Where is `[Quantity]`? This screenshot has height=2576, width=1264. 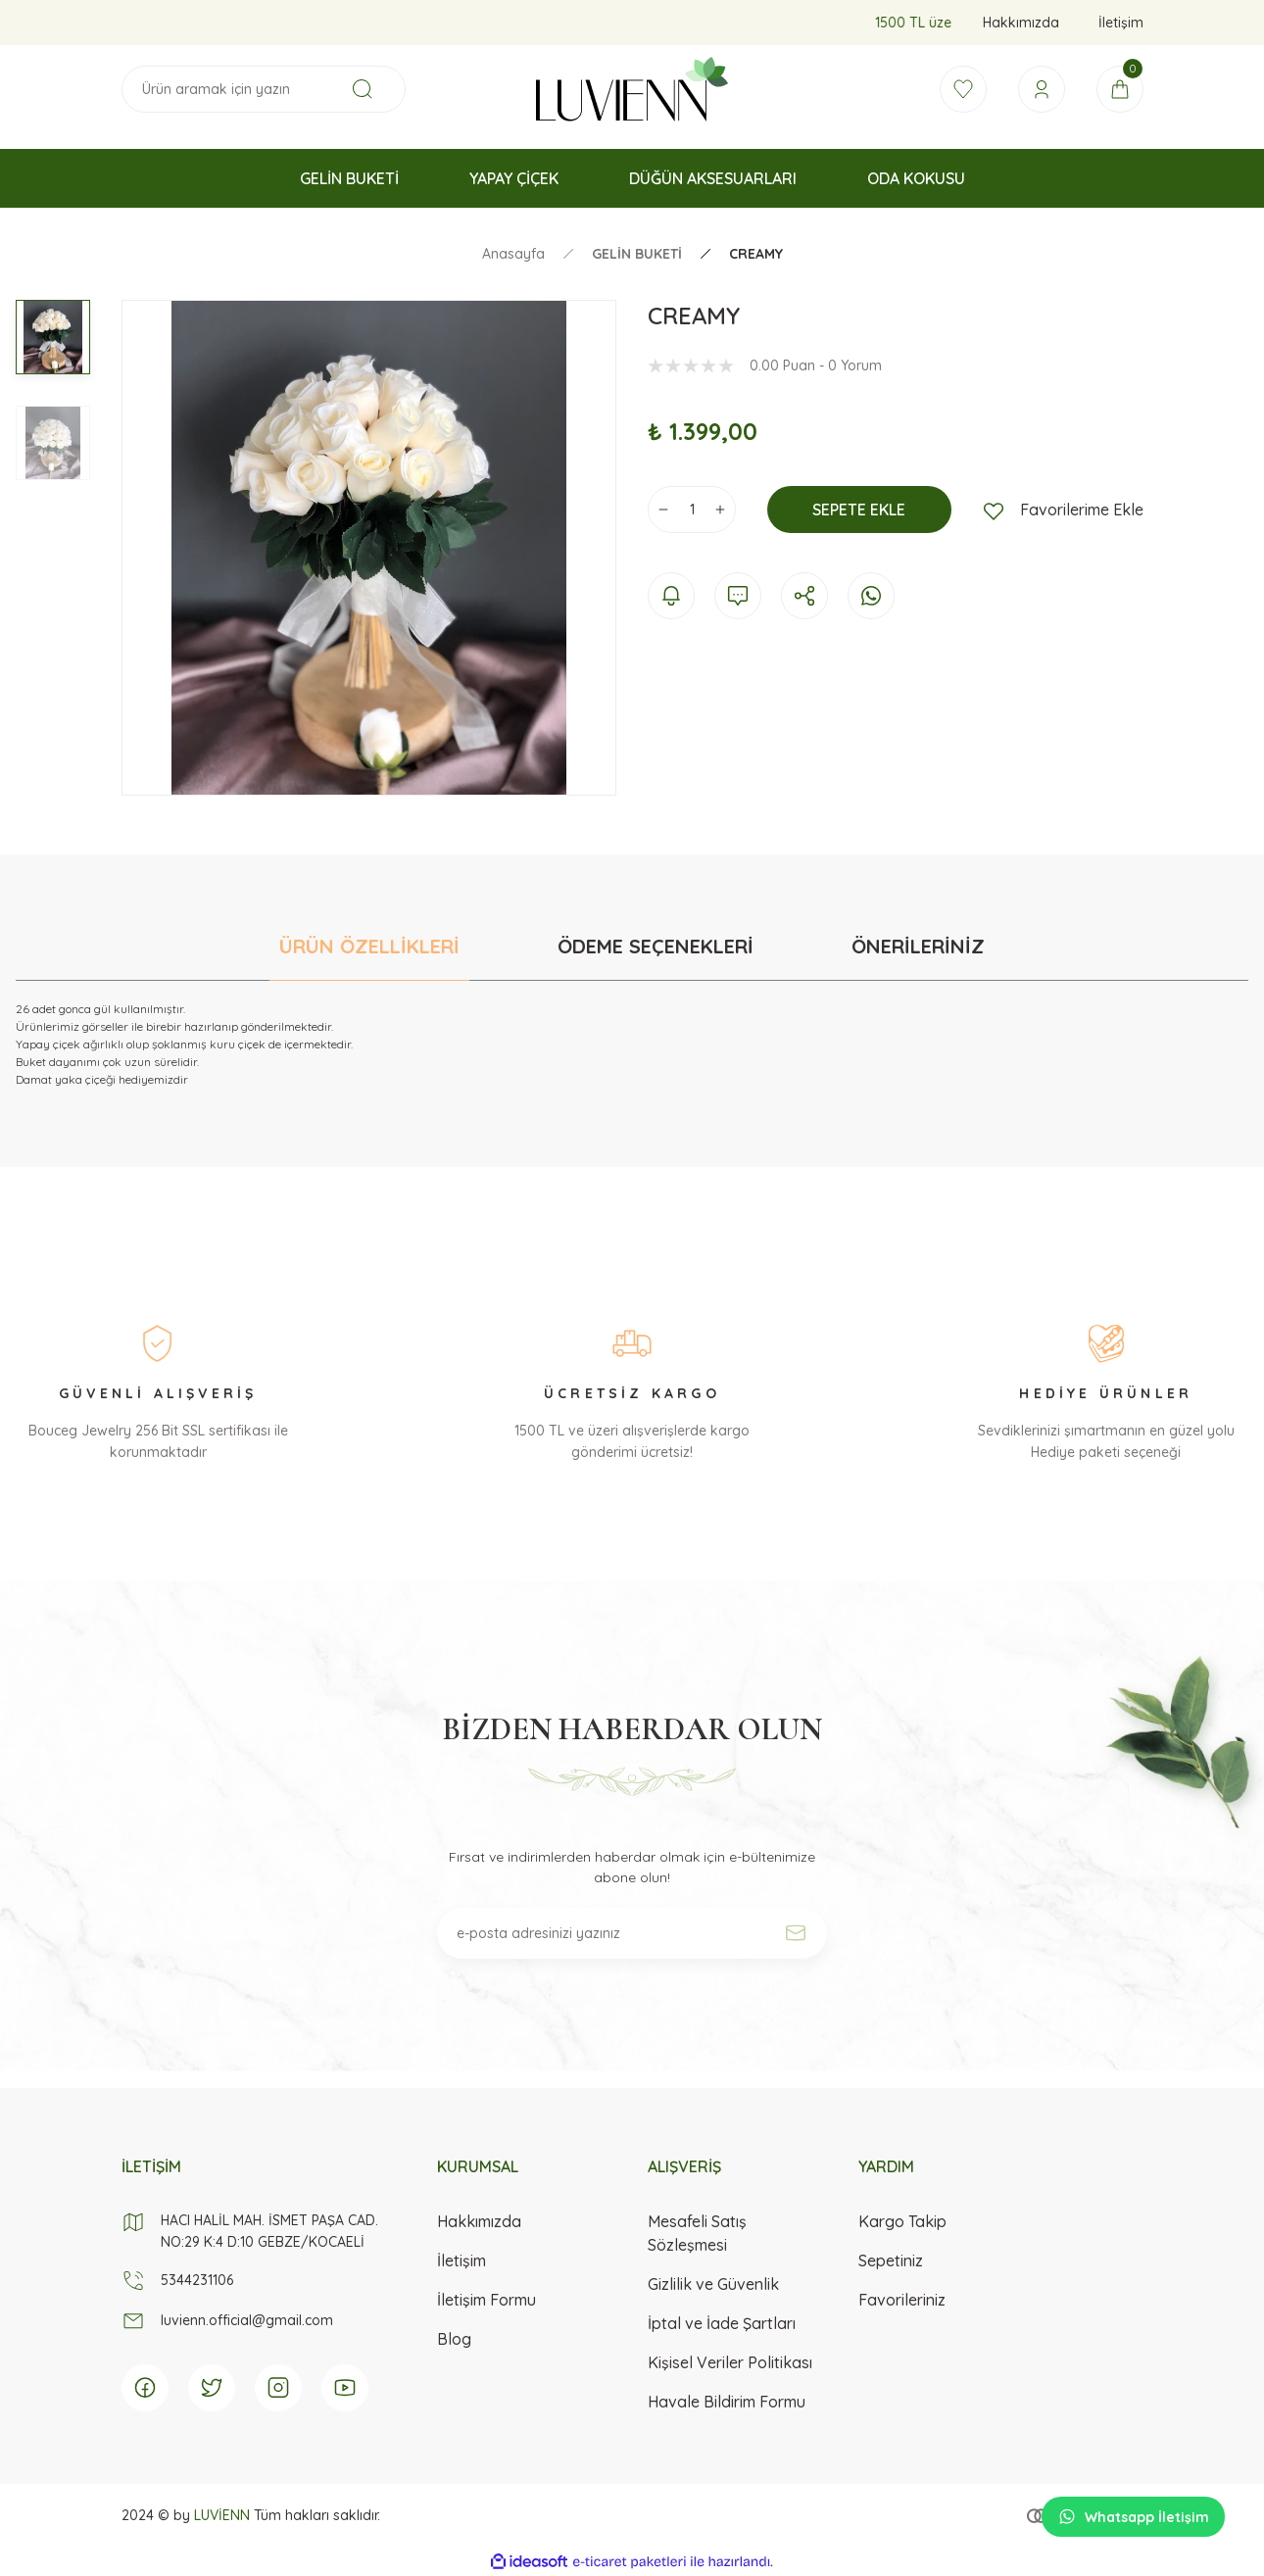
[Quantity] is located at coordinates (691, 509).